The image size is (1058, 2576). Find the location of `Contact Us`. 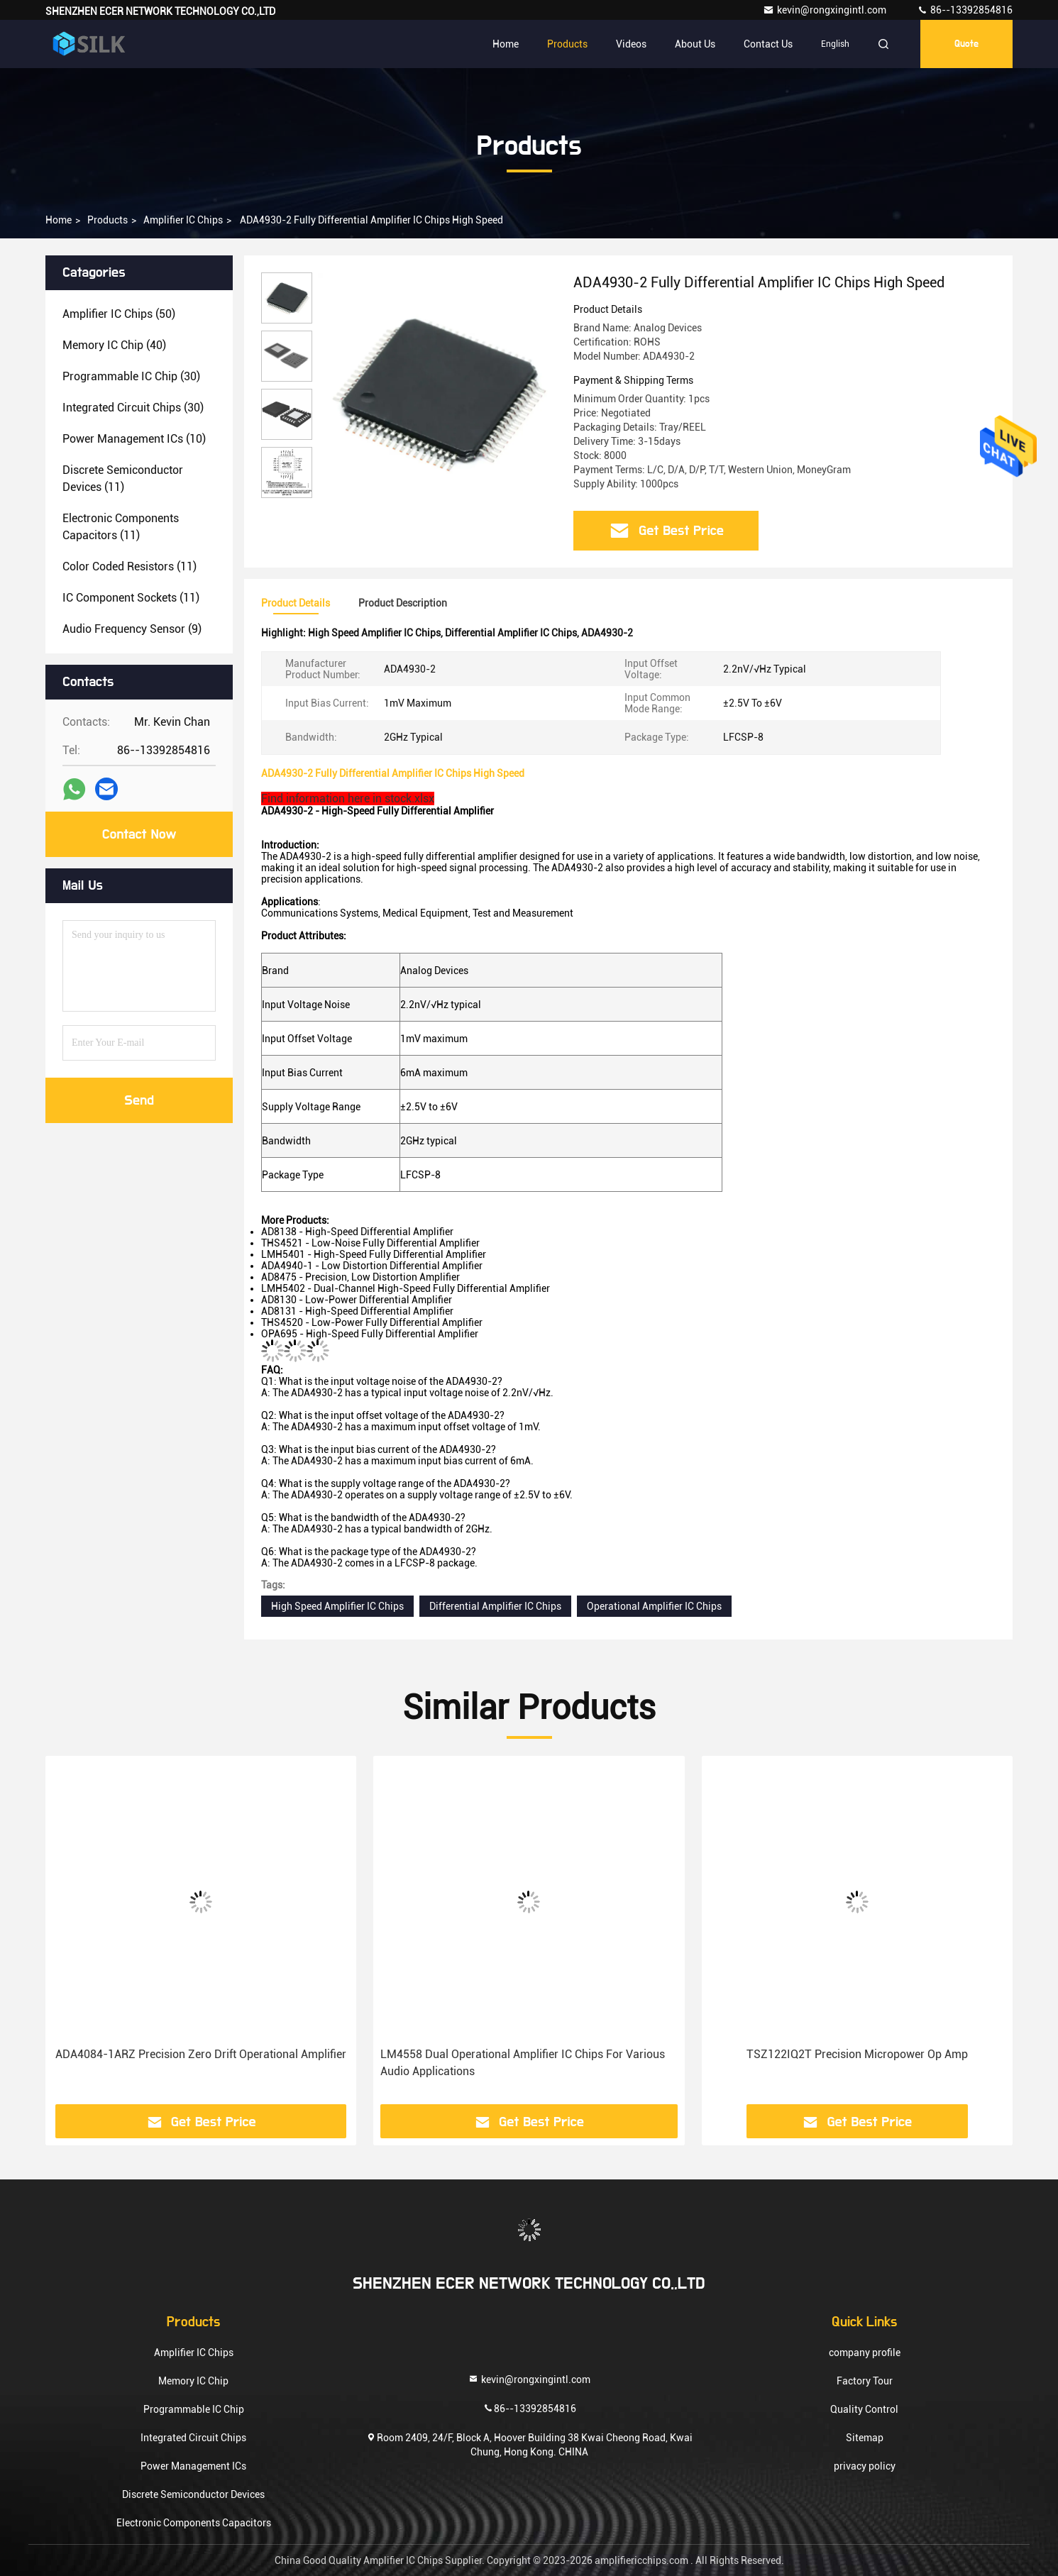

Contact Us is located at coordinates (768, 44).